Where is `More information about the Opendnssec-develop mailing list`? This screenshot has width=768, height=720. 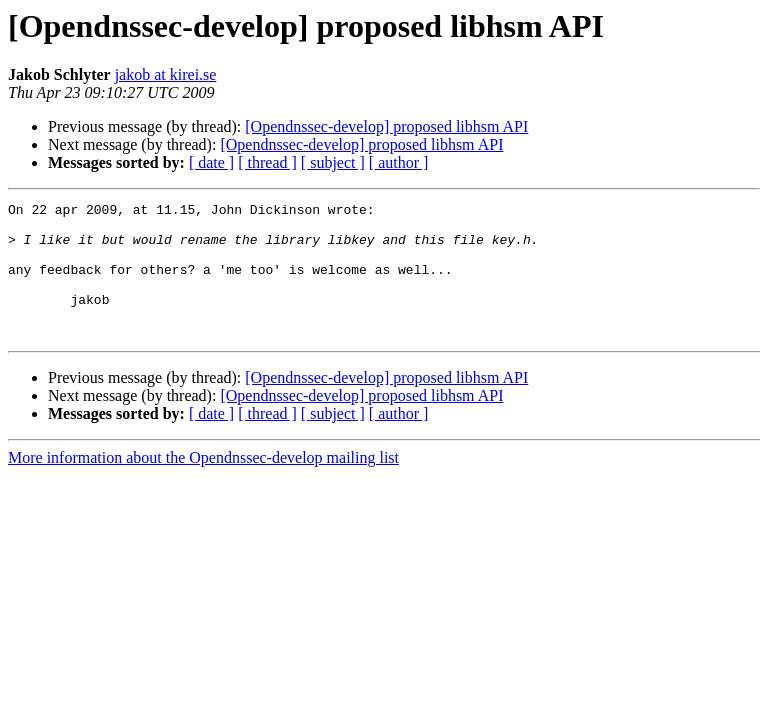
More information about the Opendnssec-develop mailing list is located at coordinates (203, 484).